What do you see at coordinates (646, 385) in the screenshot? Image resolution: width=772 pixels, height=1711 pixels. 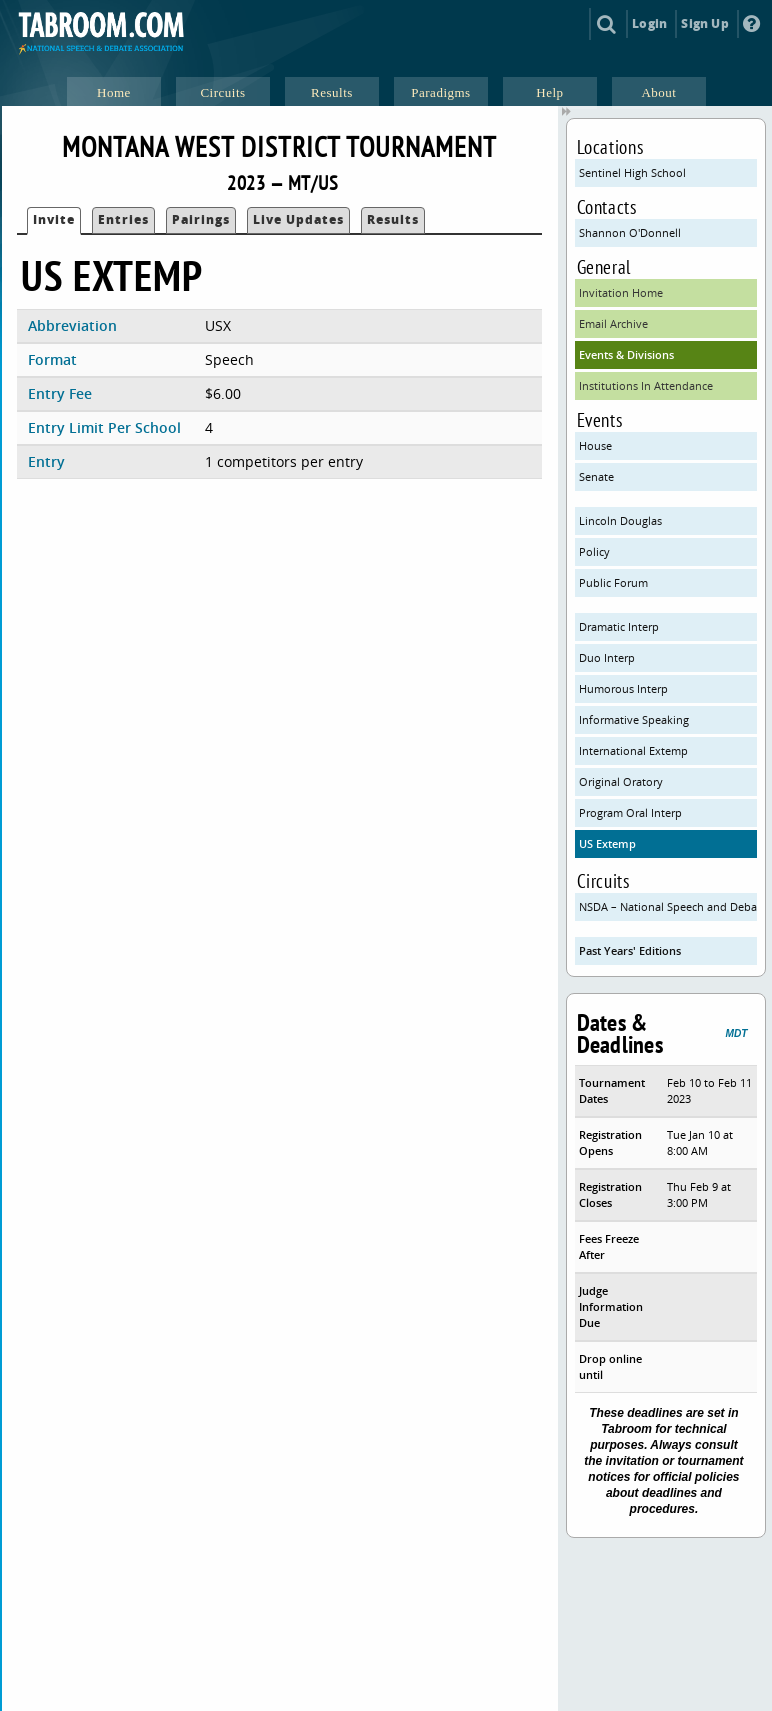 I see `Institutions In Attendance` at bounding box center [646, 385].